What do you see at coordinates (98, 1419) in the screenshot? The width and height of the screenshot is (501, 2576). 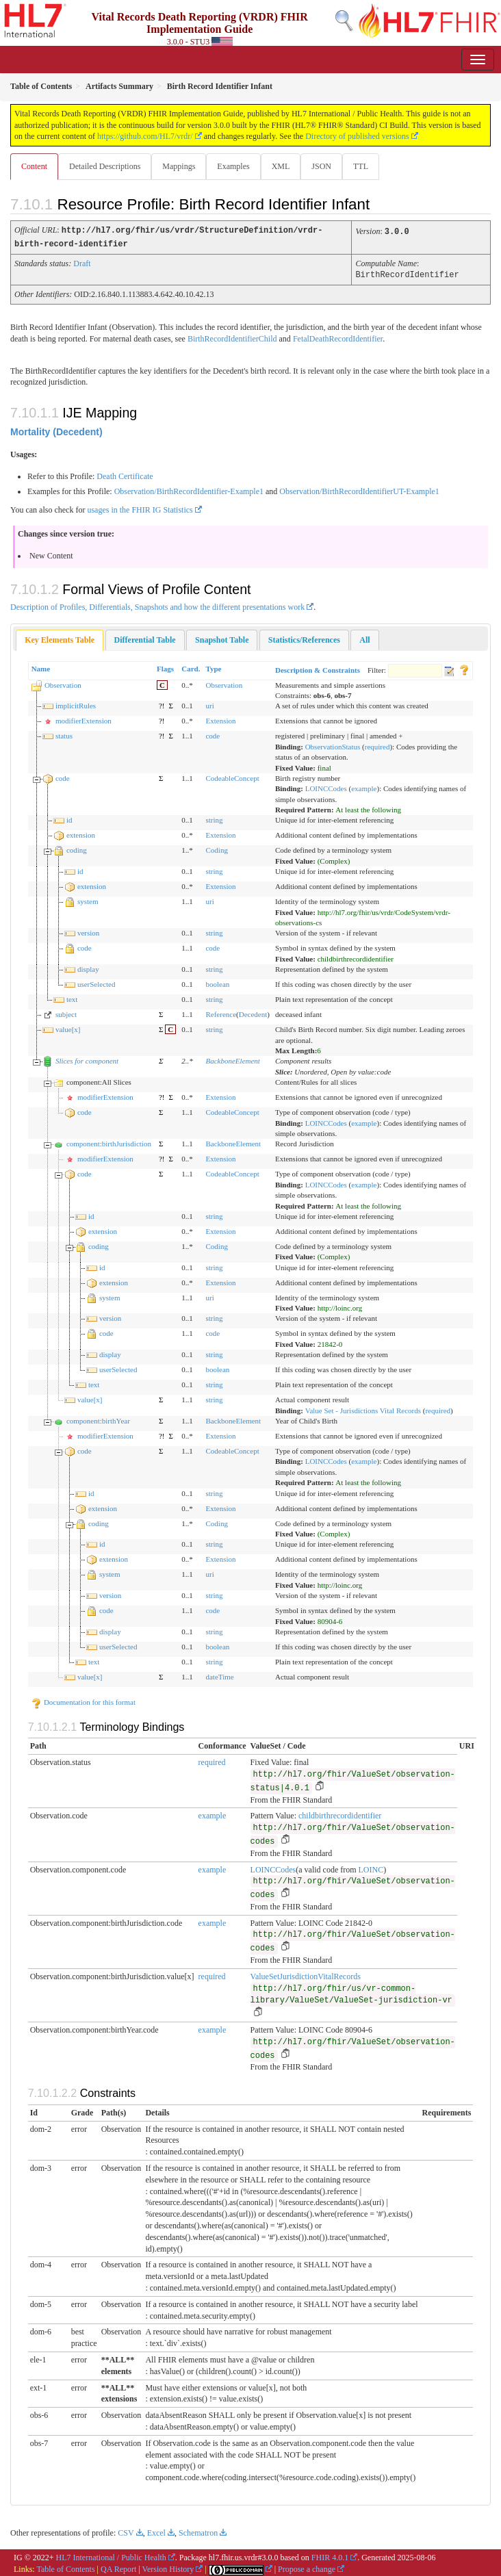 I see `component:birthYear` at bounding box center [98, 1419].